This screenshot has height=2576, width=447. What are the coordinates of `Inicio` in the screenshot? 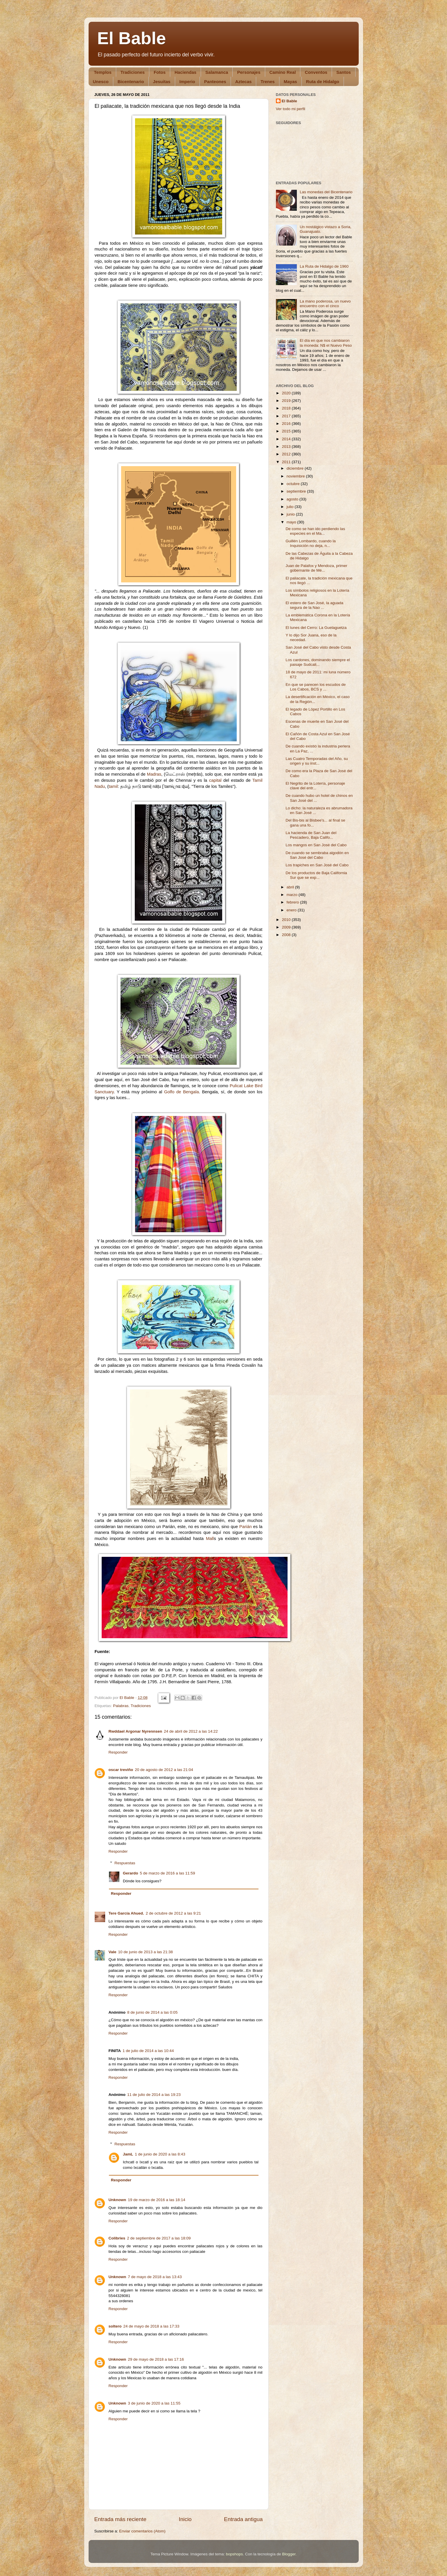 It's located at (185, 2519).